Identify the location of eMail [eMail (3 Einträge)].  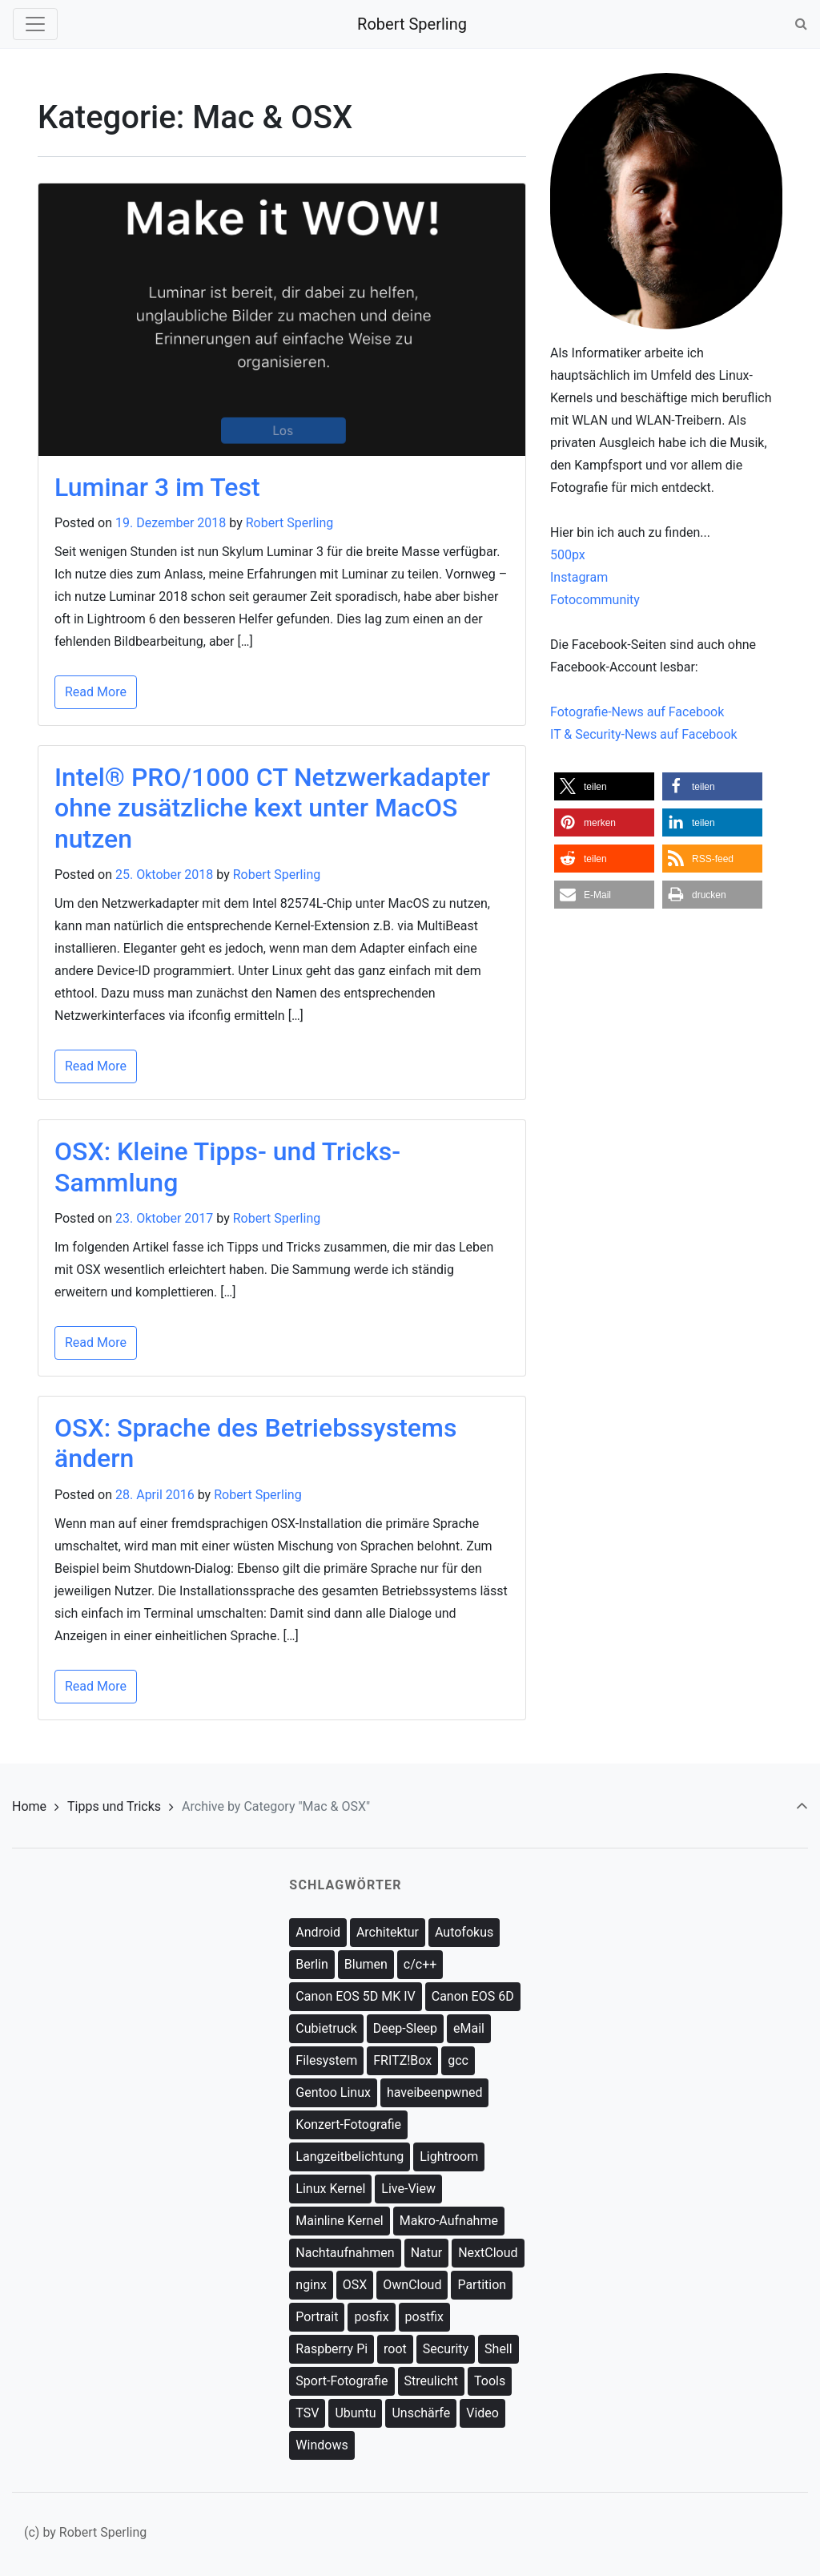
(468, 2028).